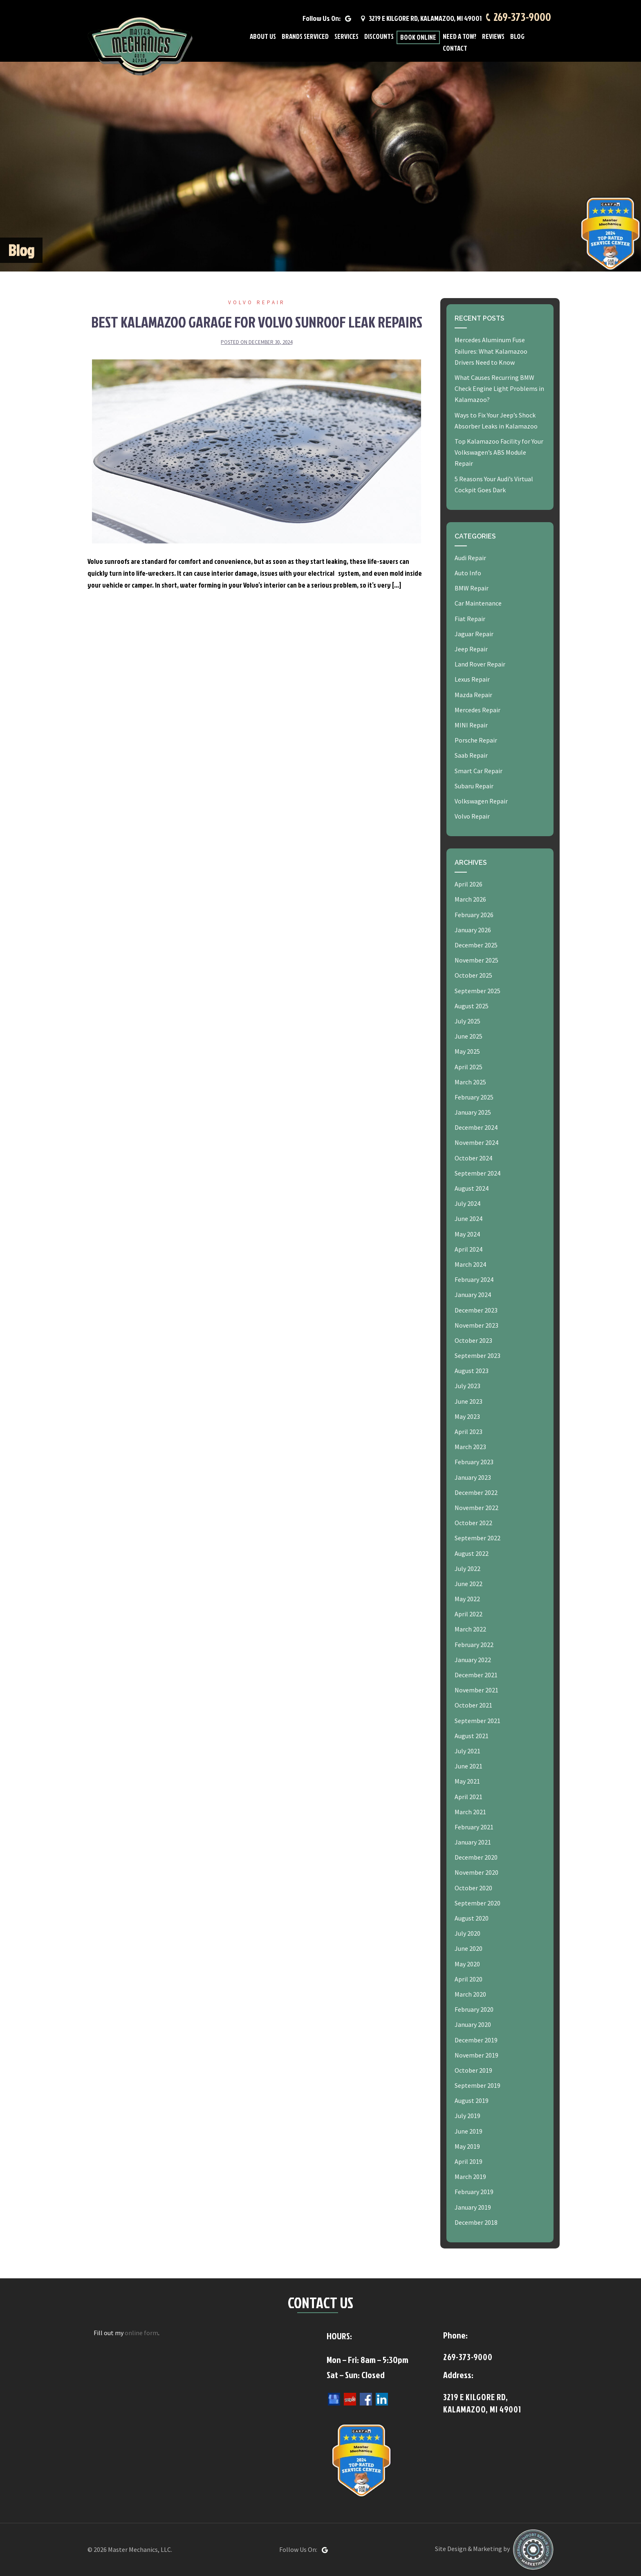 Image resolution: width=641 pixels, height=2576 pixels. What do you see at coordinates (468, 1401) in the screenshot?
I see `June 2023` at bounding box center [468, 1401].